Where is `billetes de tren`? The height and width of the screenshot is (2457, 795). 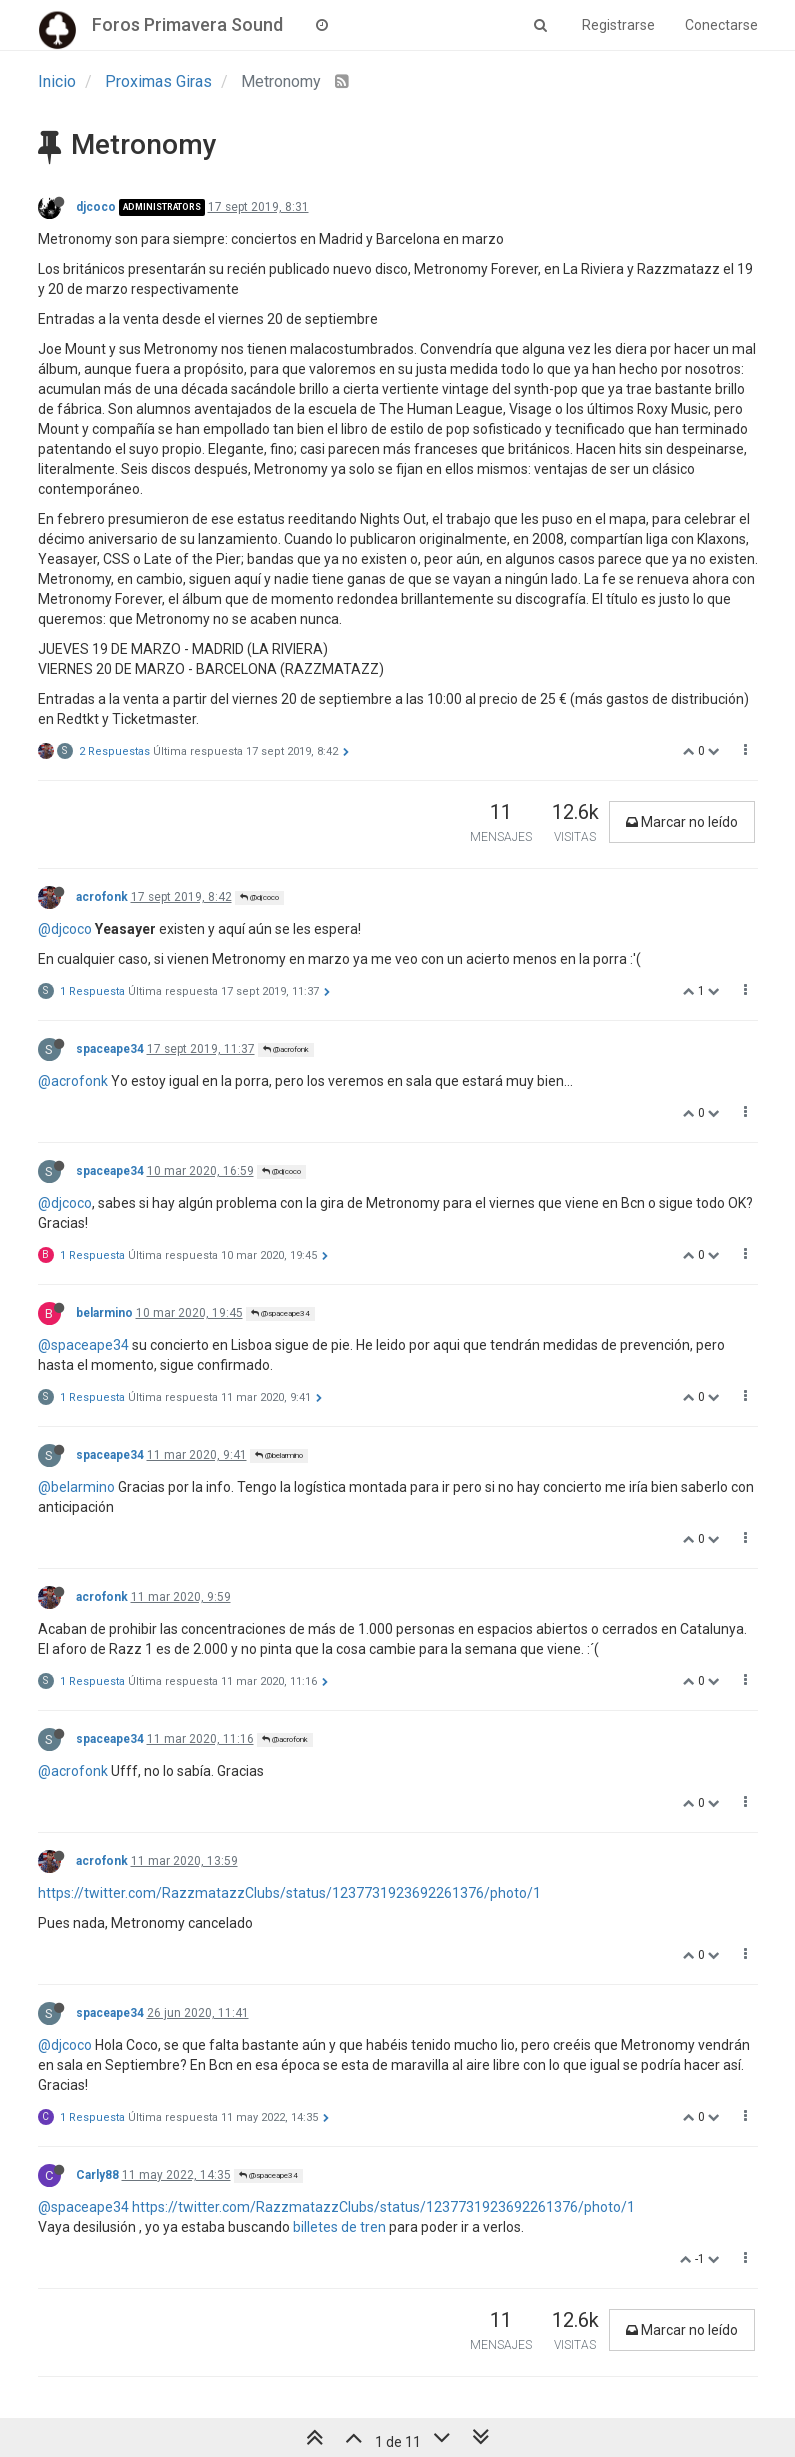
billetes de tren is located at coordinates (339, 2227).